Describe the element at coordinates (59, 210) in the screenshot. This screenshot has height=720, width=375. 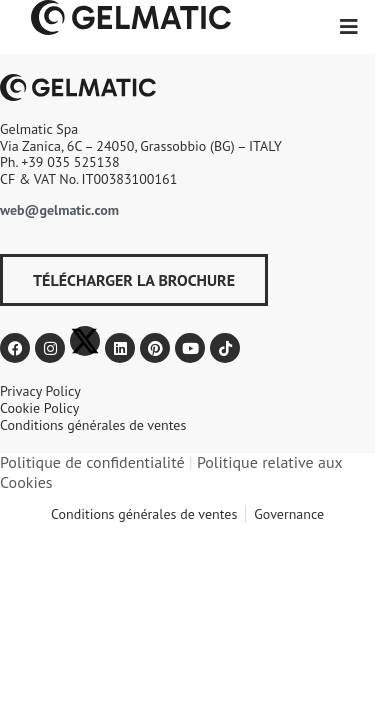
I see `web@gelmatic.com` at that location.